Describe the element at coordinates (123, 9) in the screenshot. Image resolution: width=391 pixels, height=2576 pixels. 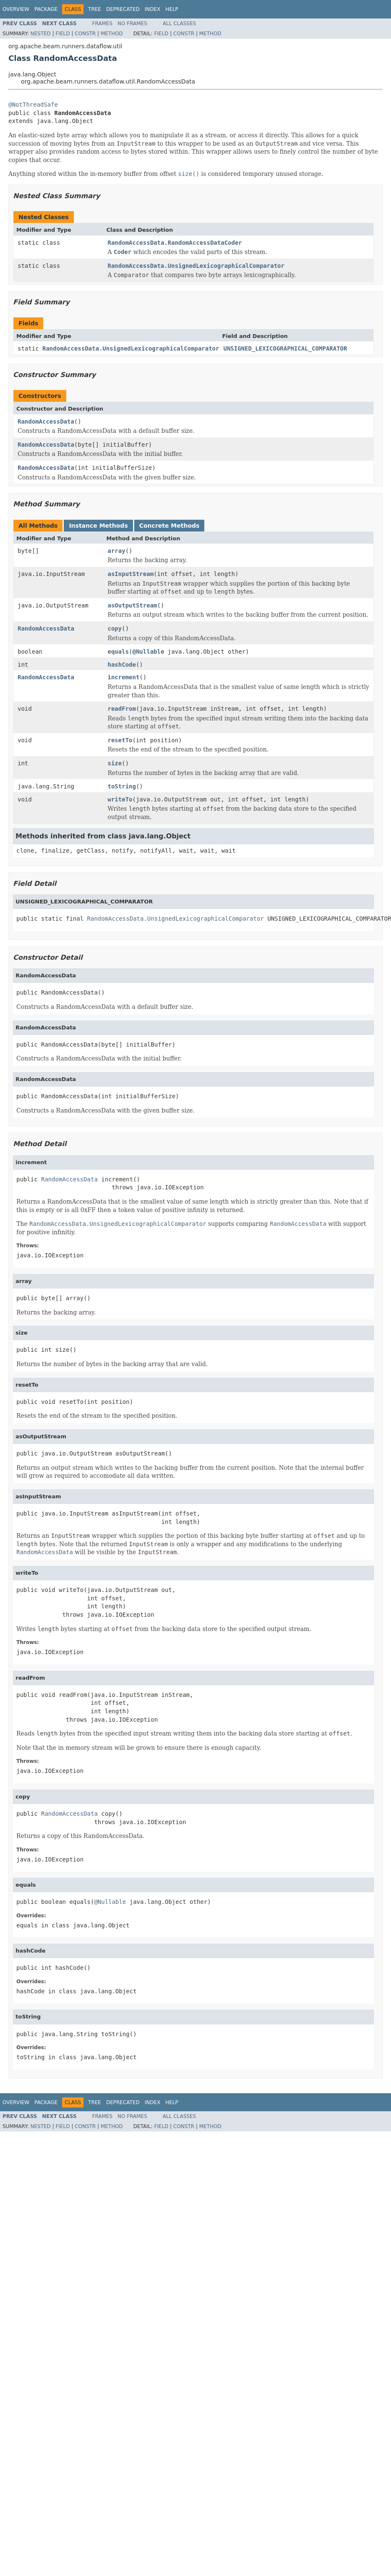
I see `Deprecated` at that location.